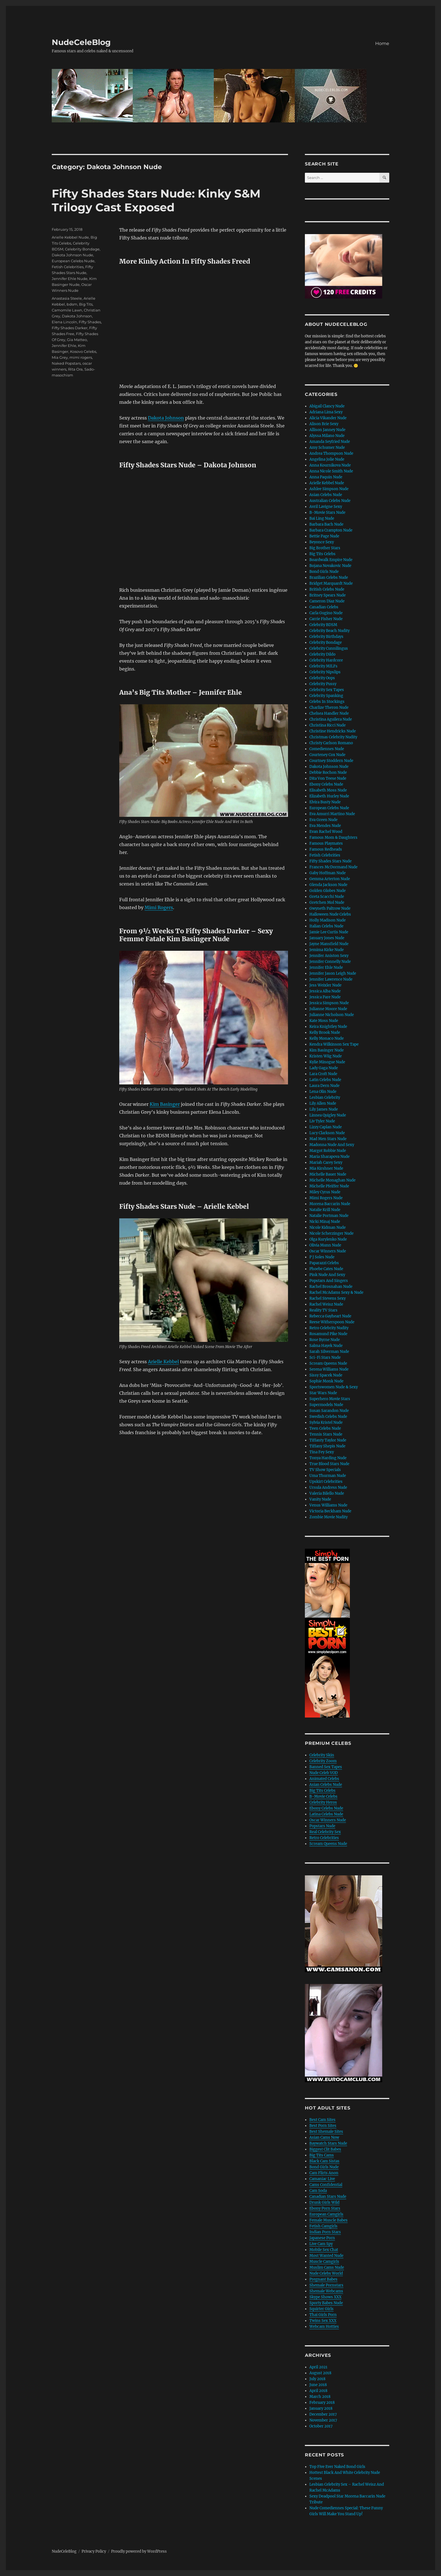 This screenshot has height=2576, width=441. I want to click on Elena Lincoln, so click(64, 322).